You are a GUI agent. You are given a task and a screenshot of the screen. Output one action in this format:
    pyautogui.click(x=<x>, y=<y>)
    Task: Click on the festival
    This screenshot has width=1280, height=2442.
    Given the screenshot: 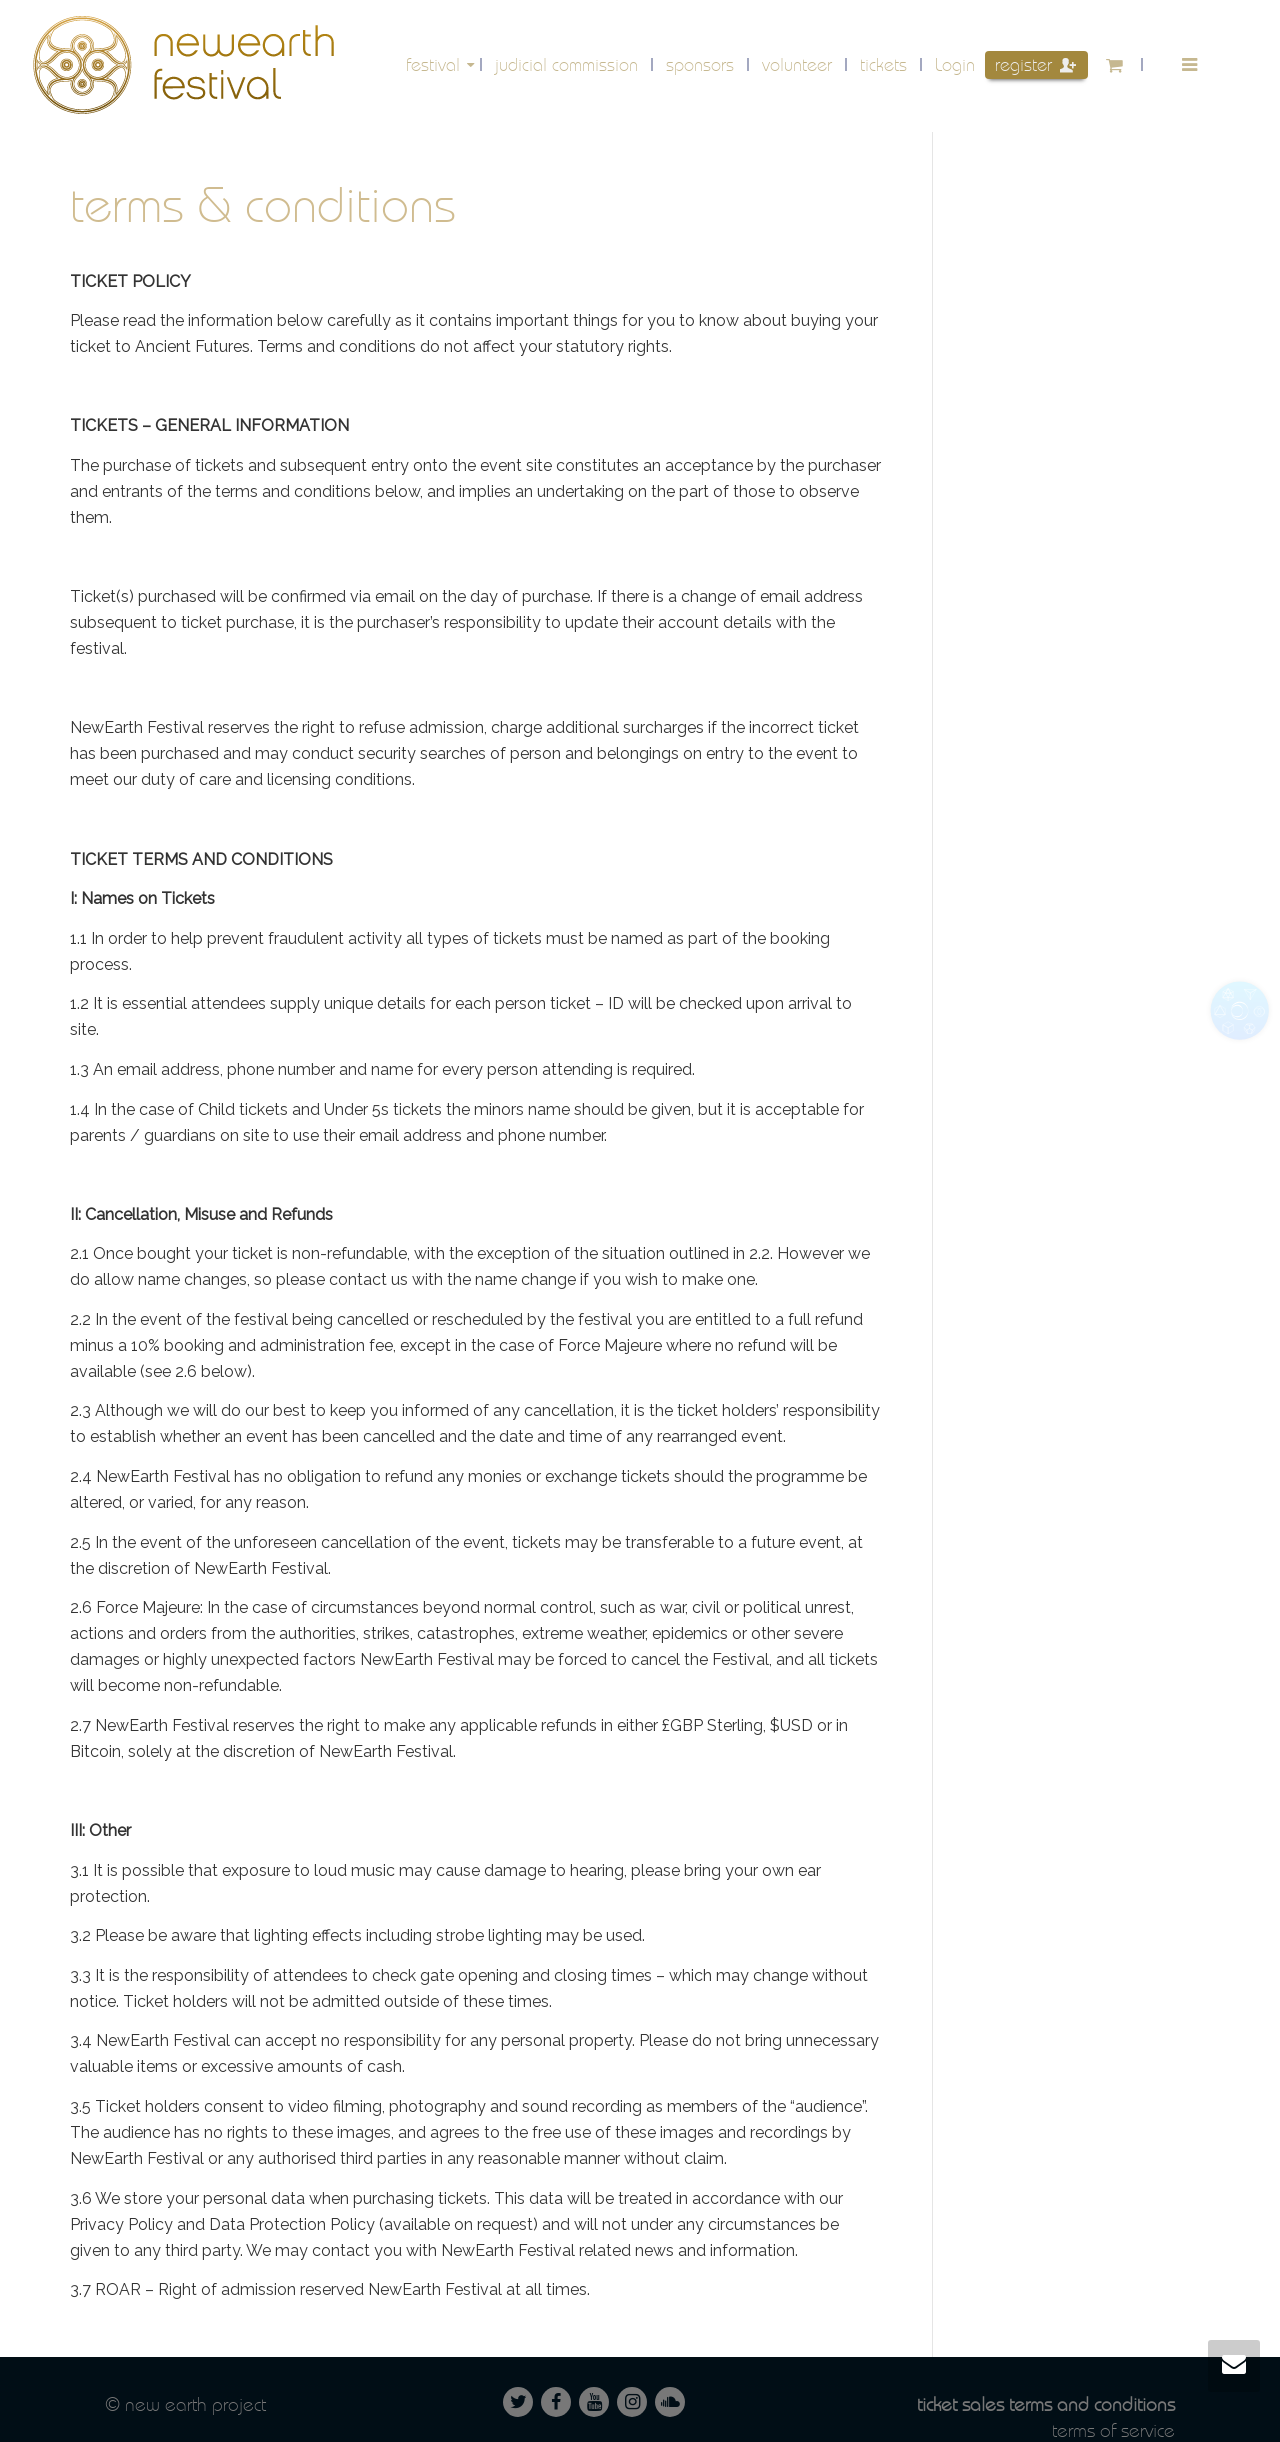 What is the action you would take?
    pyautogui.click(x=435, y=64)
    